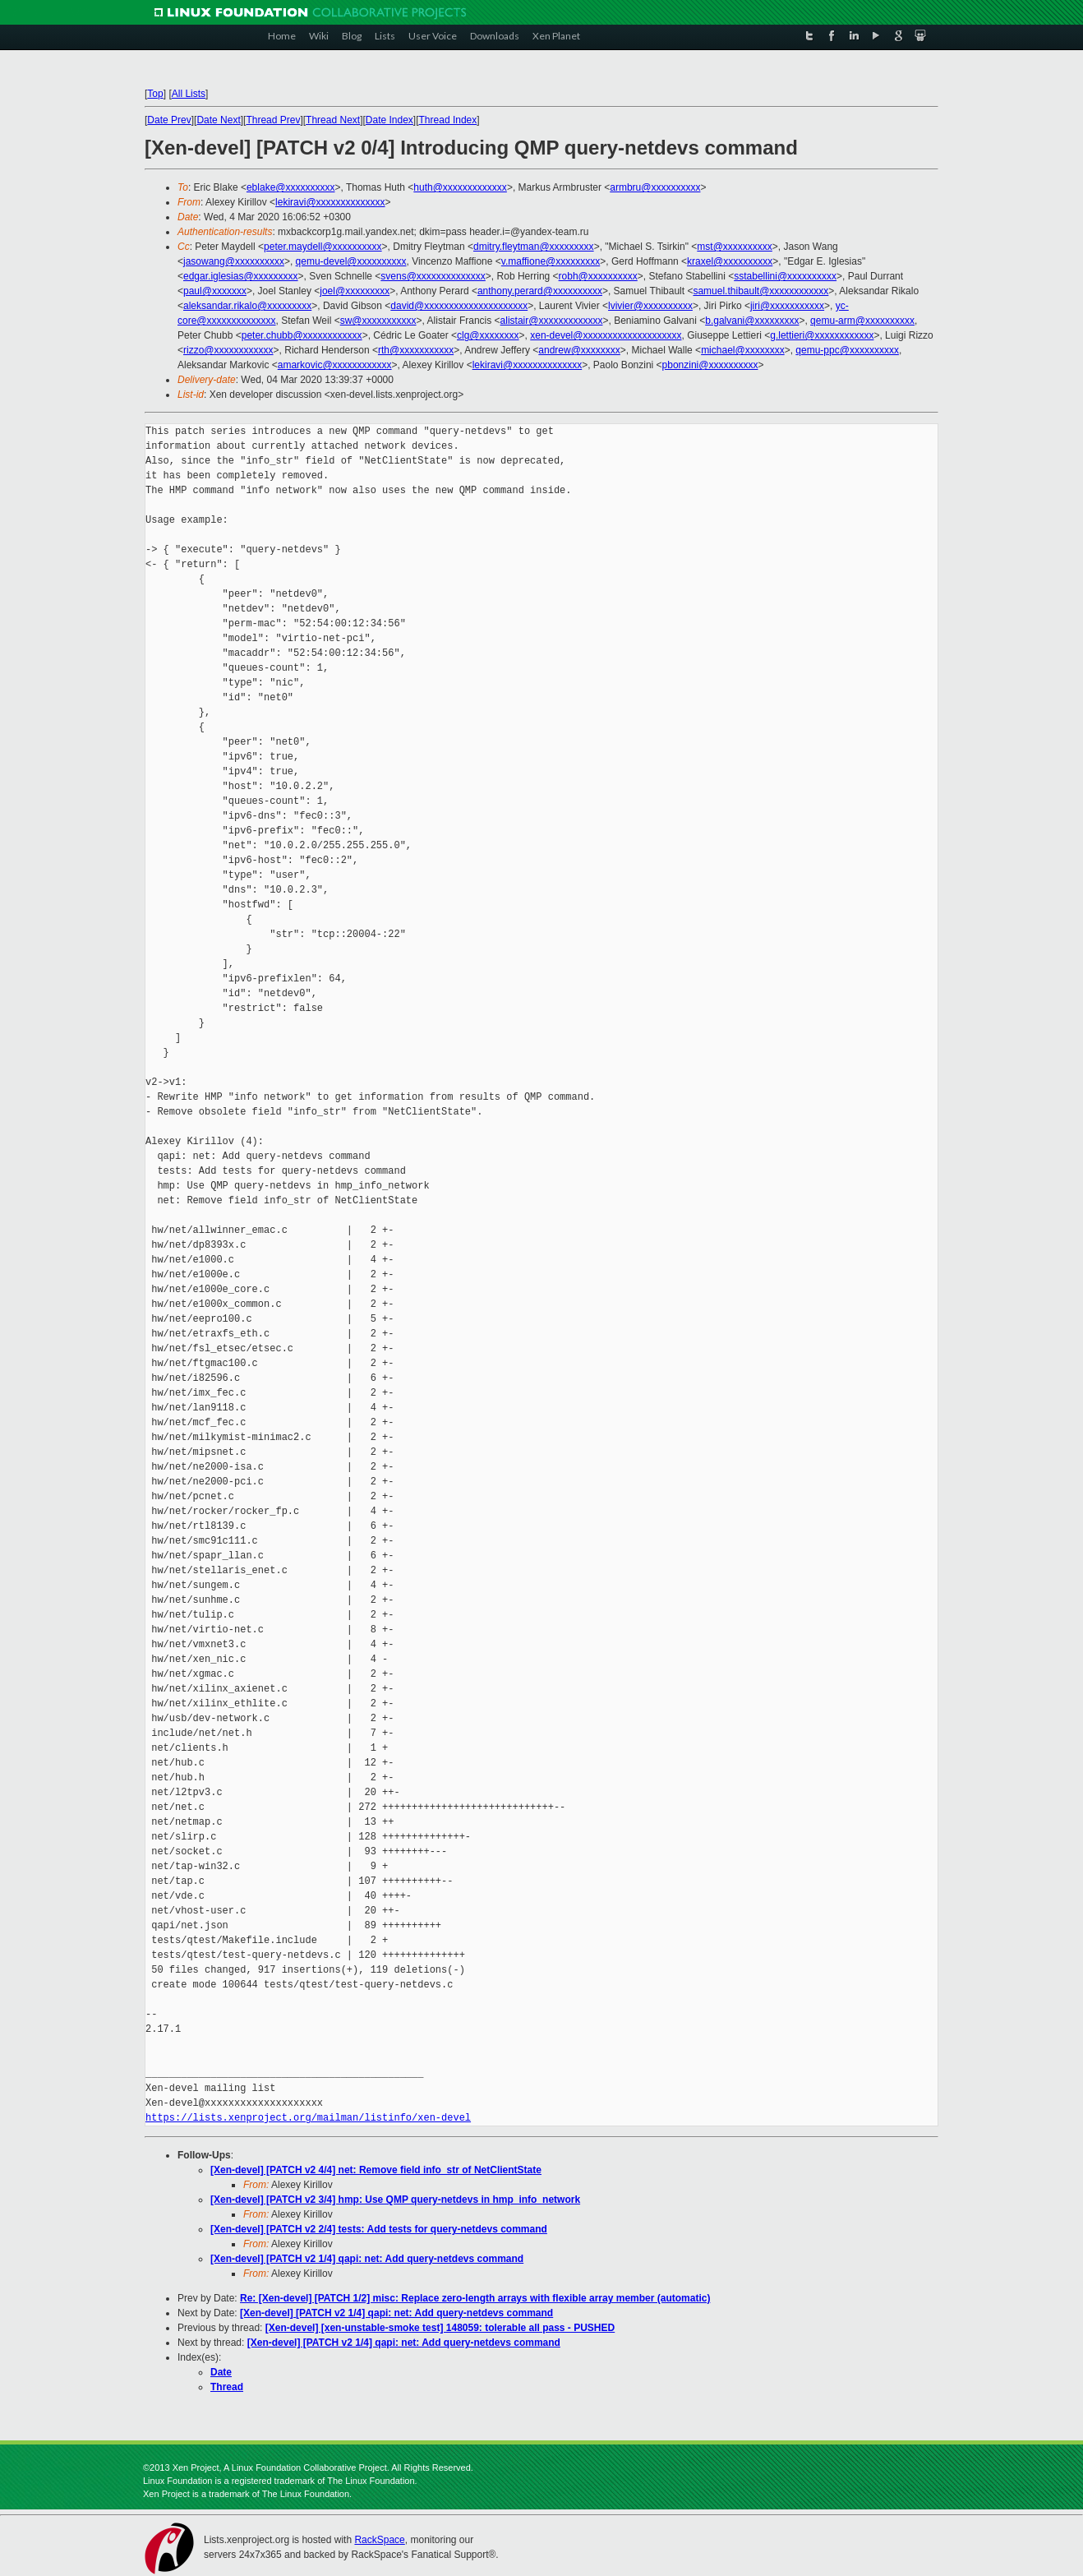  What do you see at coordinates (433, 276) in the screenshot?
I see `svens@xxxxxxxxxxxxxx` at bounding box center [433, 276].